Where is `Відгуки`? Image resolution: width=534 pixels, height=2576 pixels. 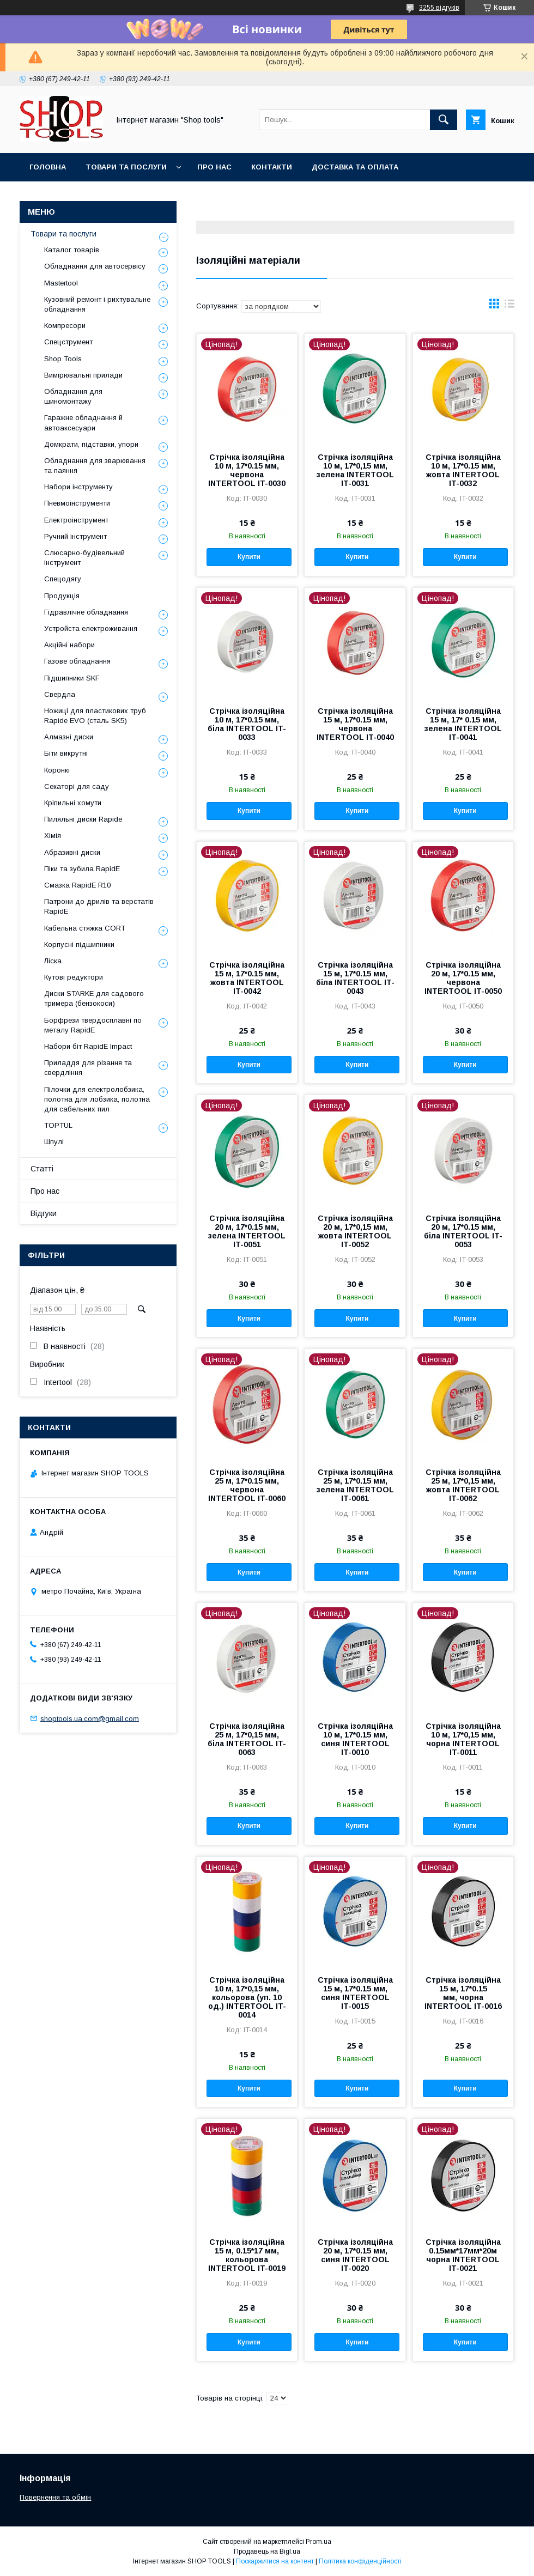 Відгуки is located at coordinates (44, 1213).